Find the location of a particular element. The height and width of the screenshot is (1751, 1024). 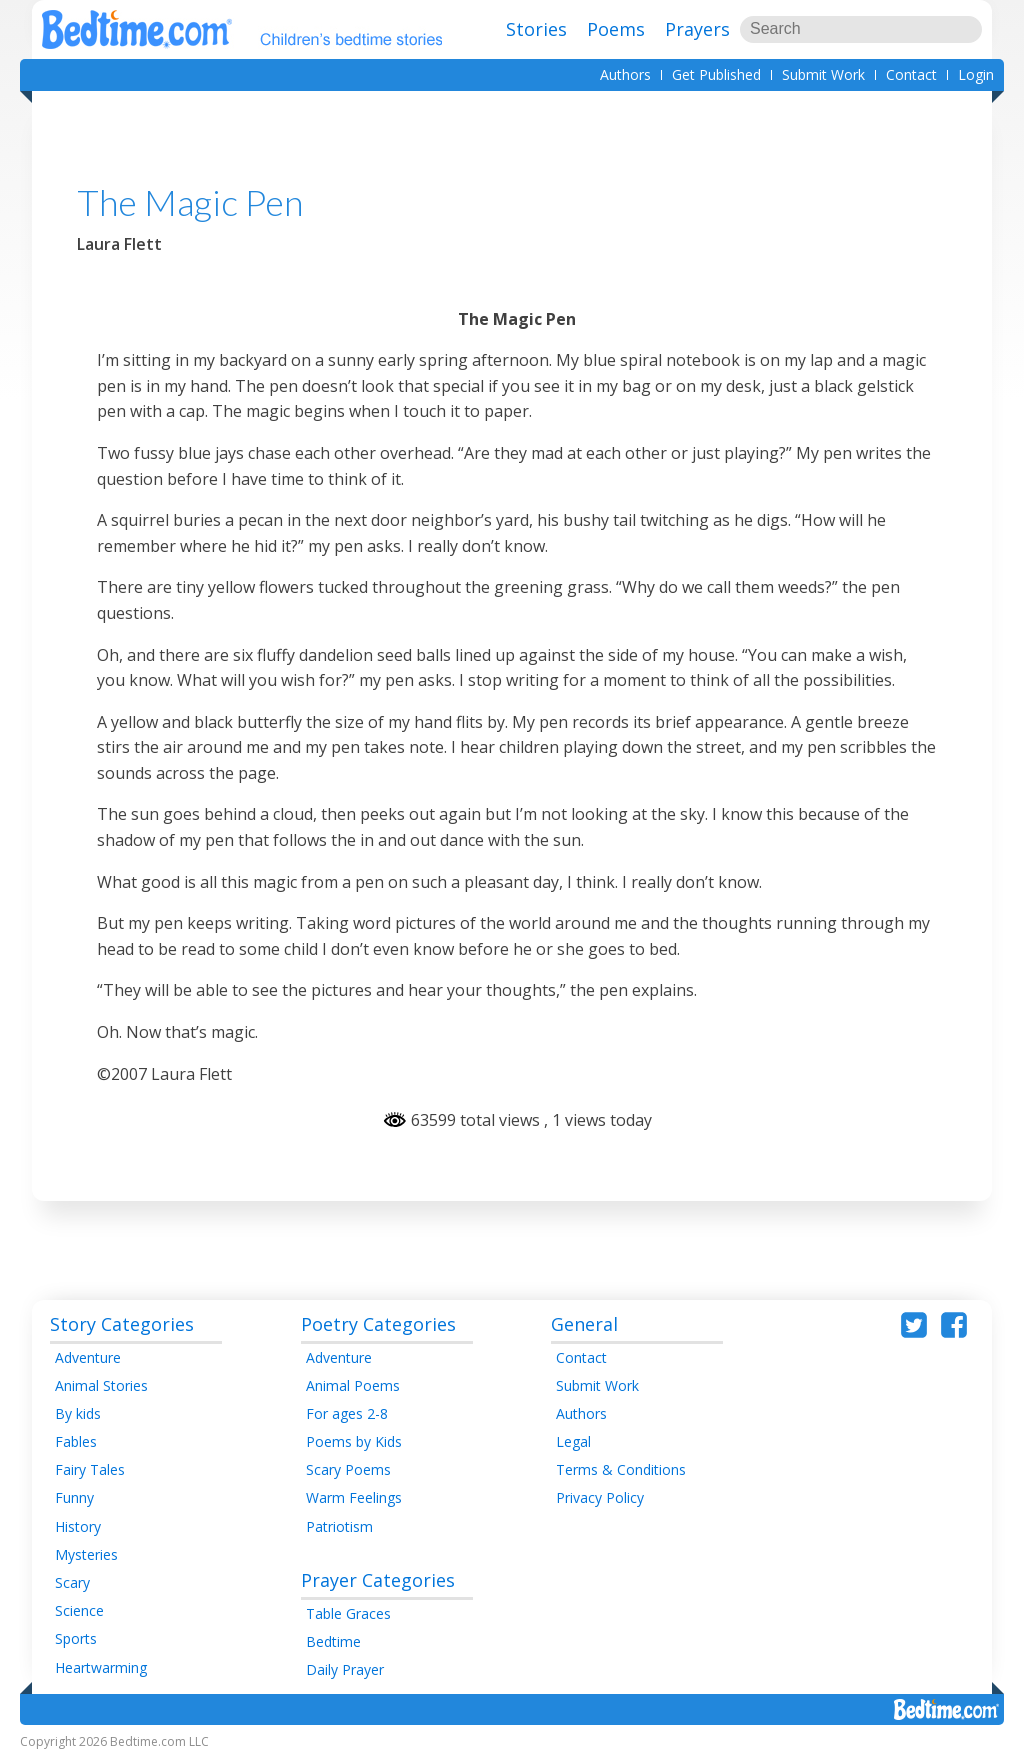

Fables is located at coordinates (76, 1441).